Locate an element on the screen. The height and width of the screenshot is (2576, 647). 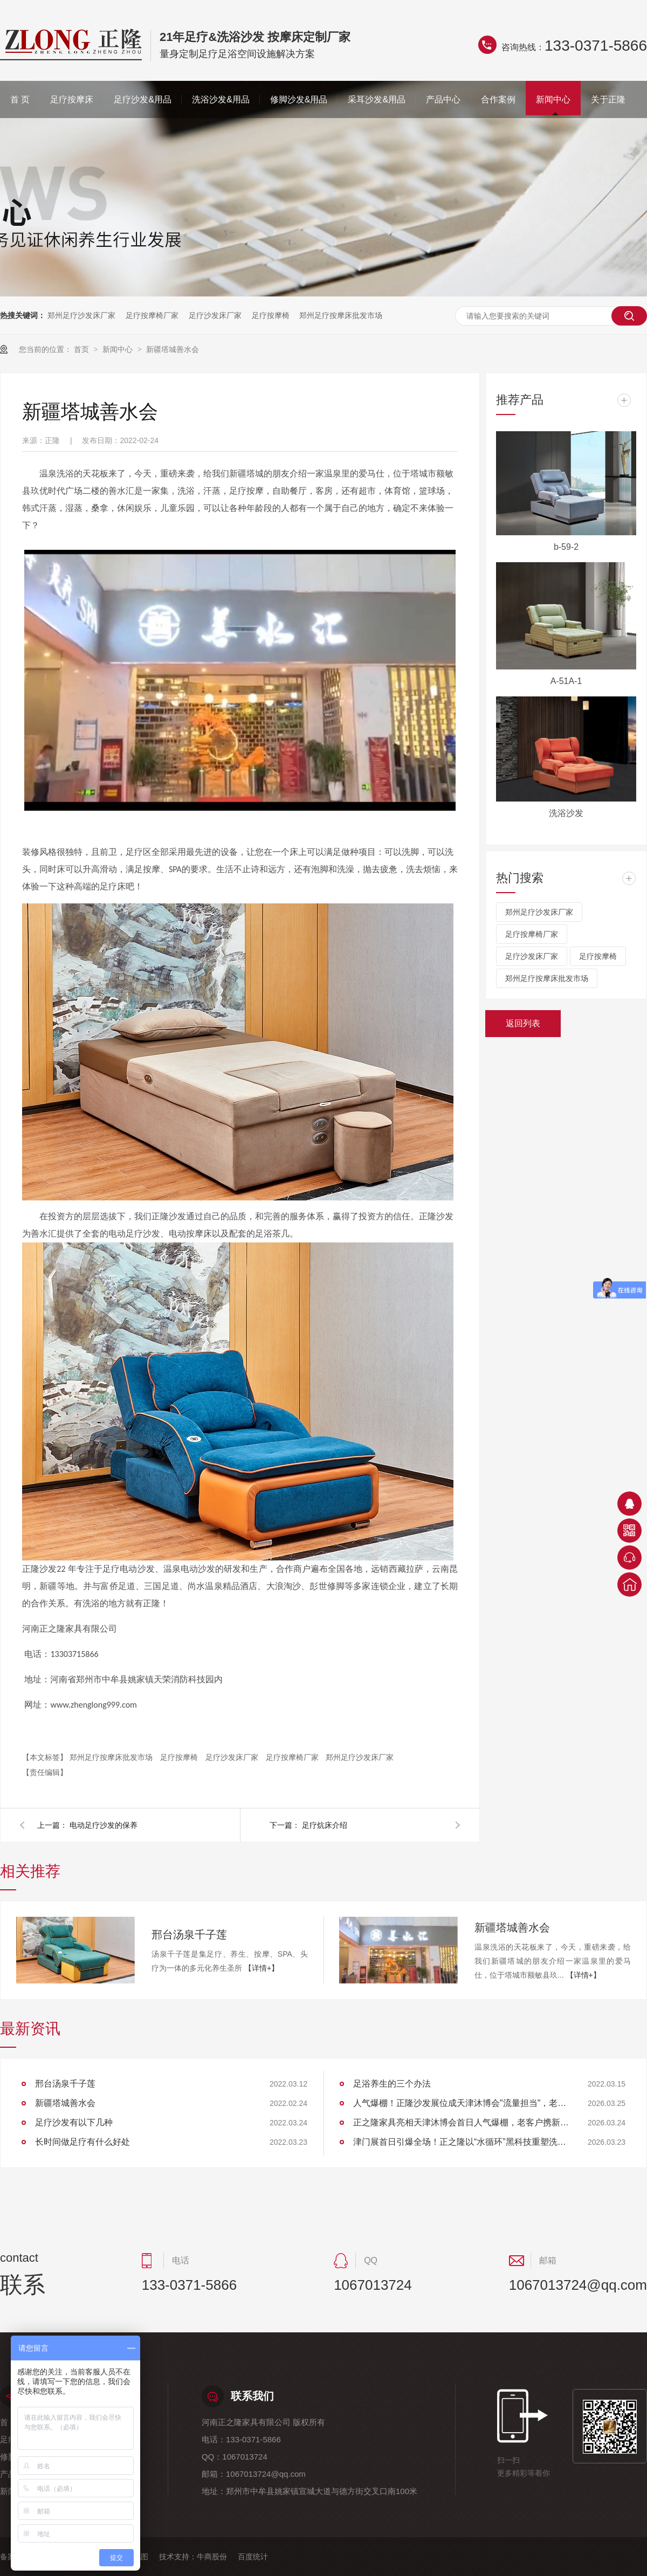
郑州足疗沙发床厂家 is located at coordinates (81, 315).